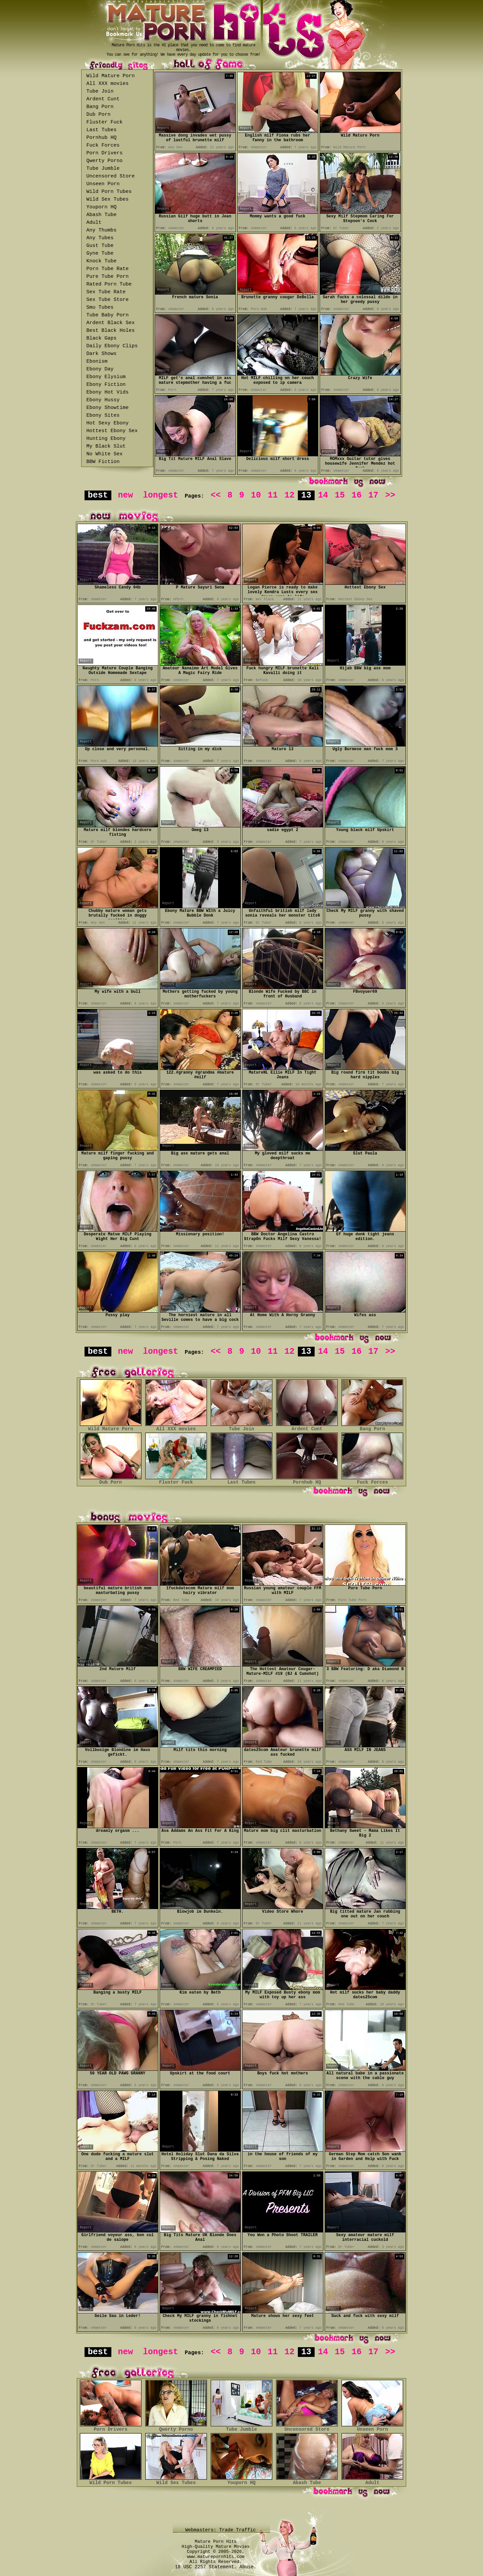  I want to click on Ebony Sites, so click(103, 415).